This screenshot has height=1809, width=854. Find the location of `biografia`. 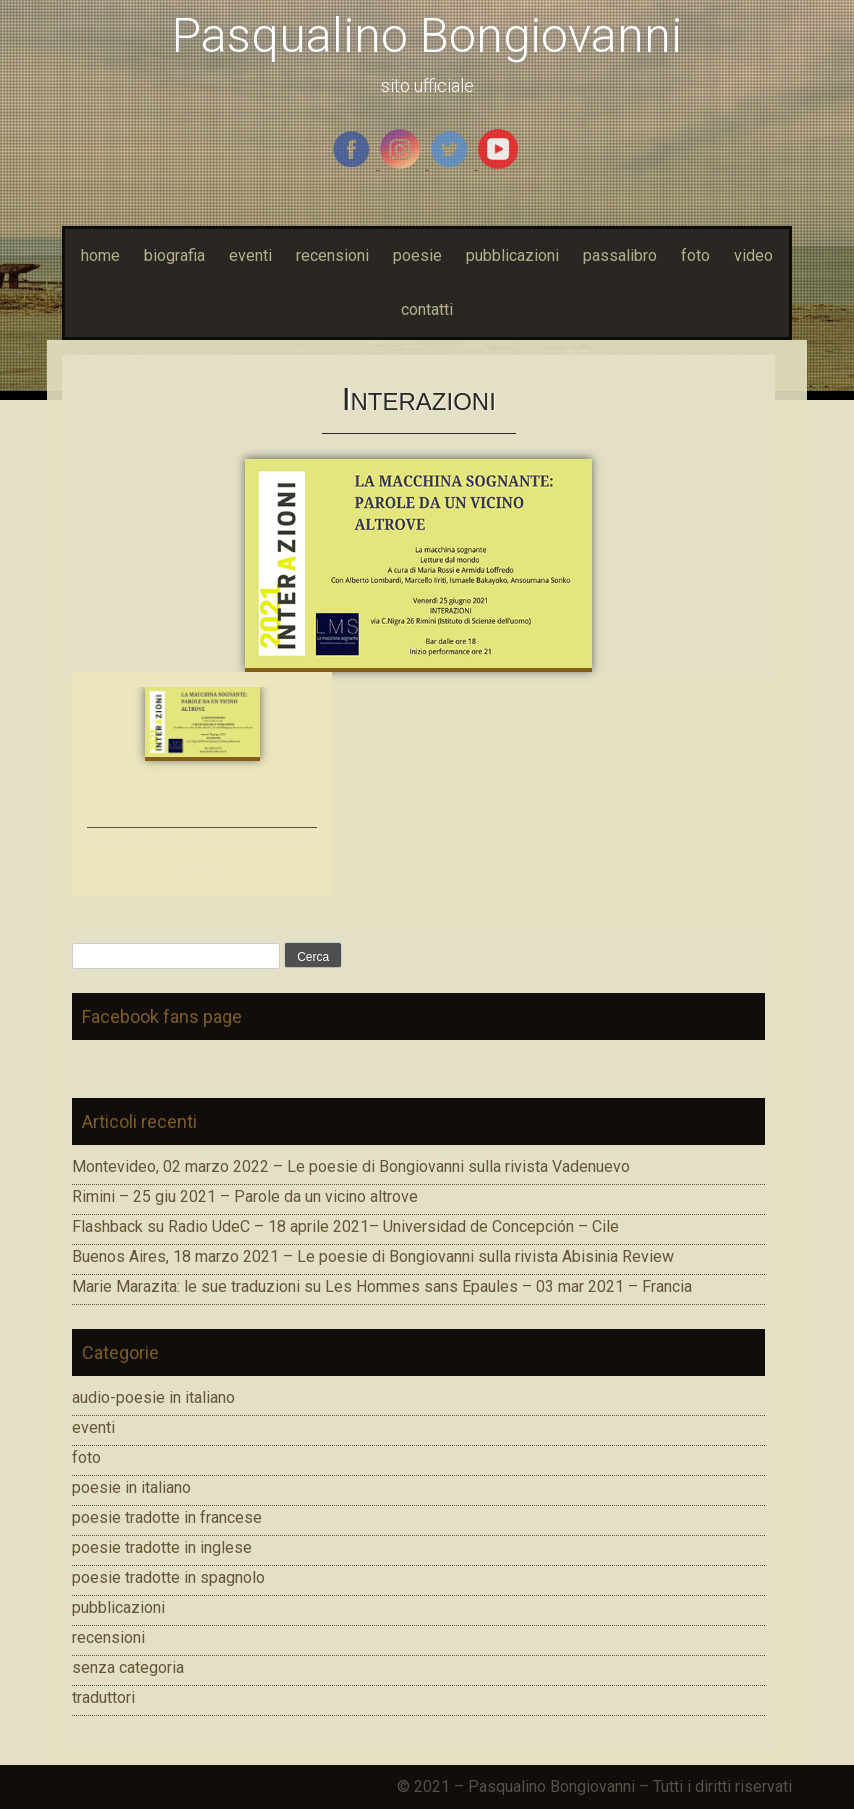

biografia is located at coordinates (174, 255).